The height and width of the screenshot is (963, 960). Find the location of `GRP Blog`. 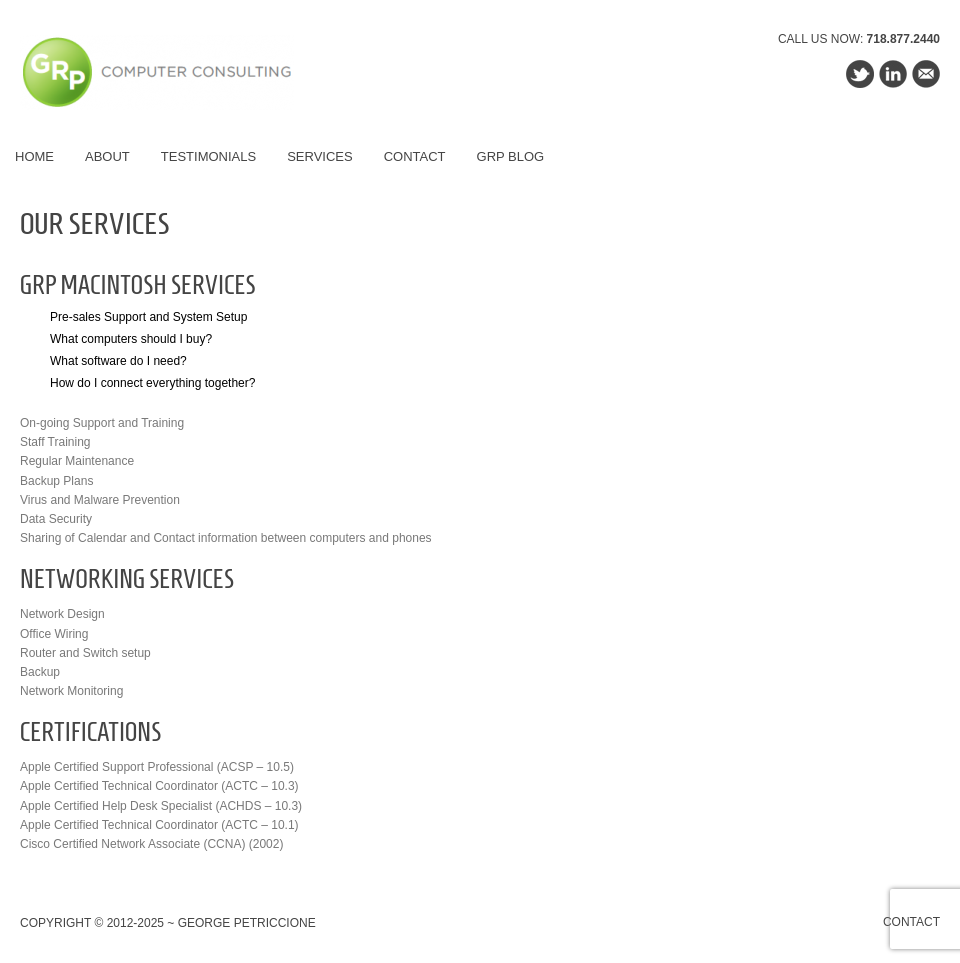

GRP Blog is located at coordinates (511, 156).